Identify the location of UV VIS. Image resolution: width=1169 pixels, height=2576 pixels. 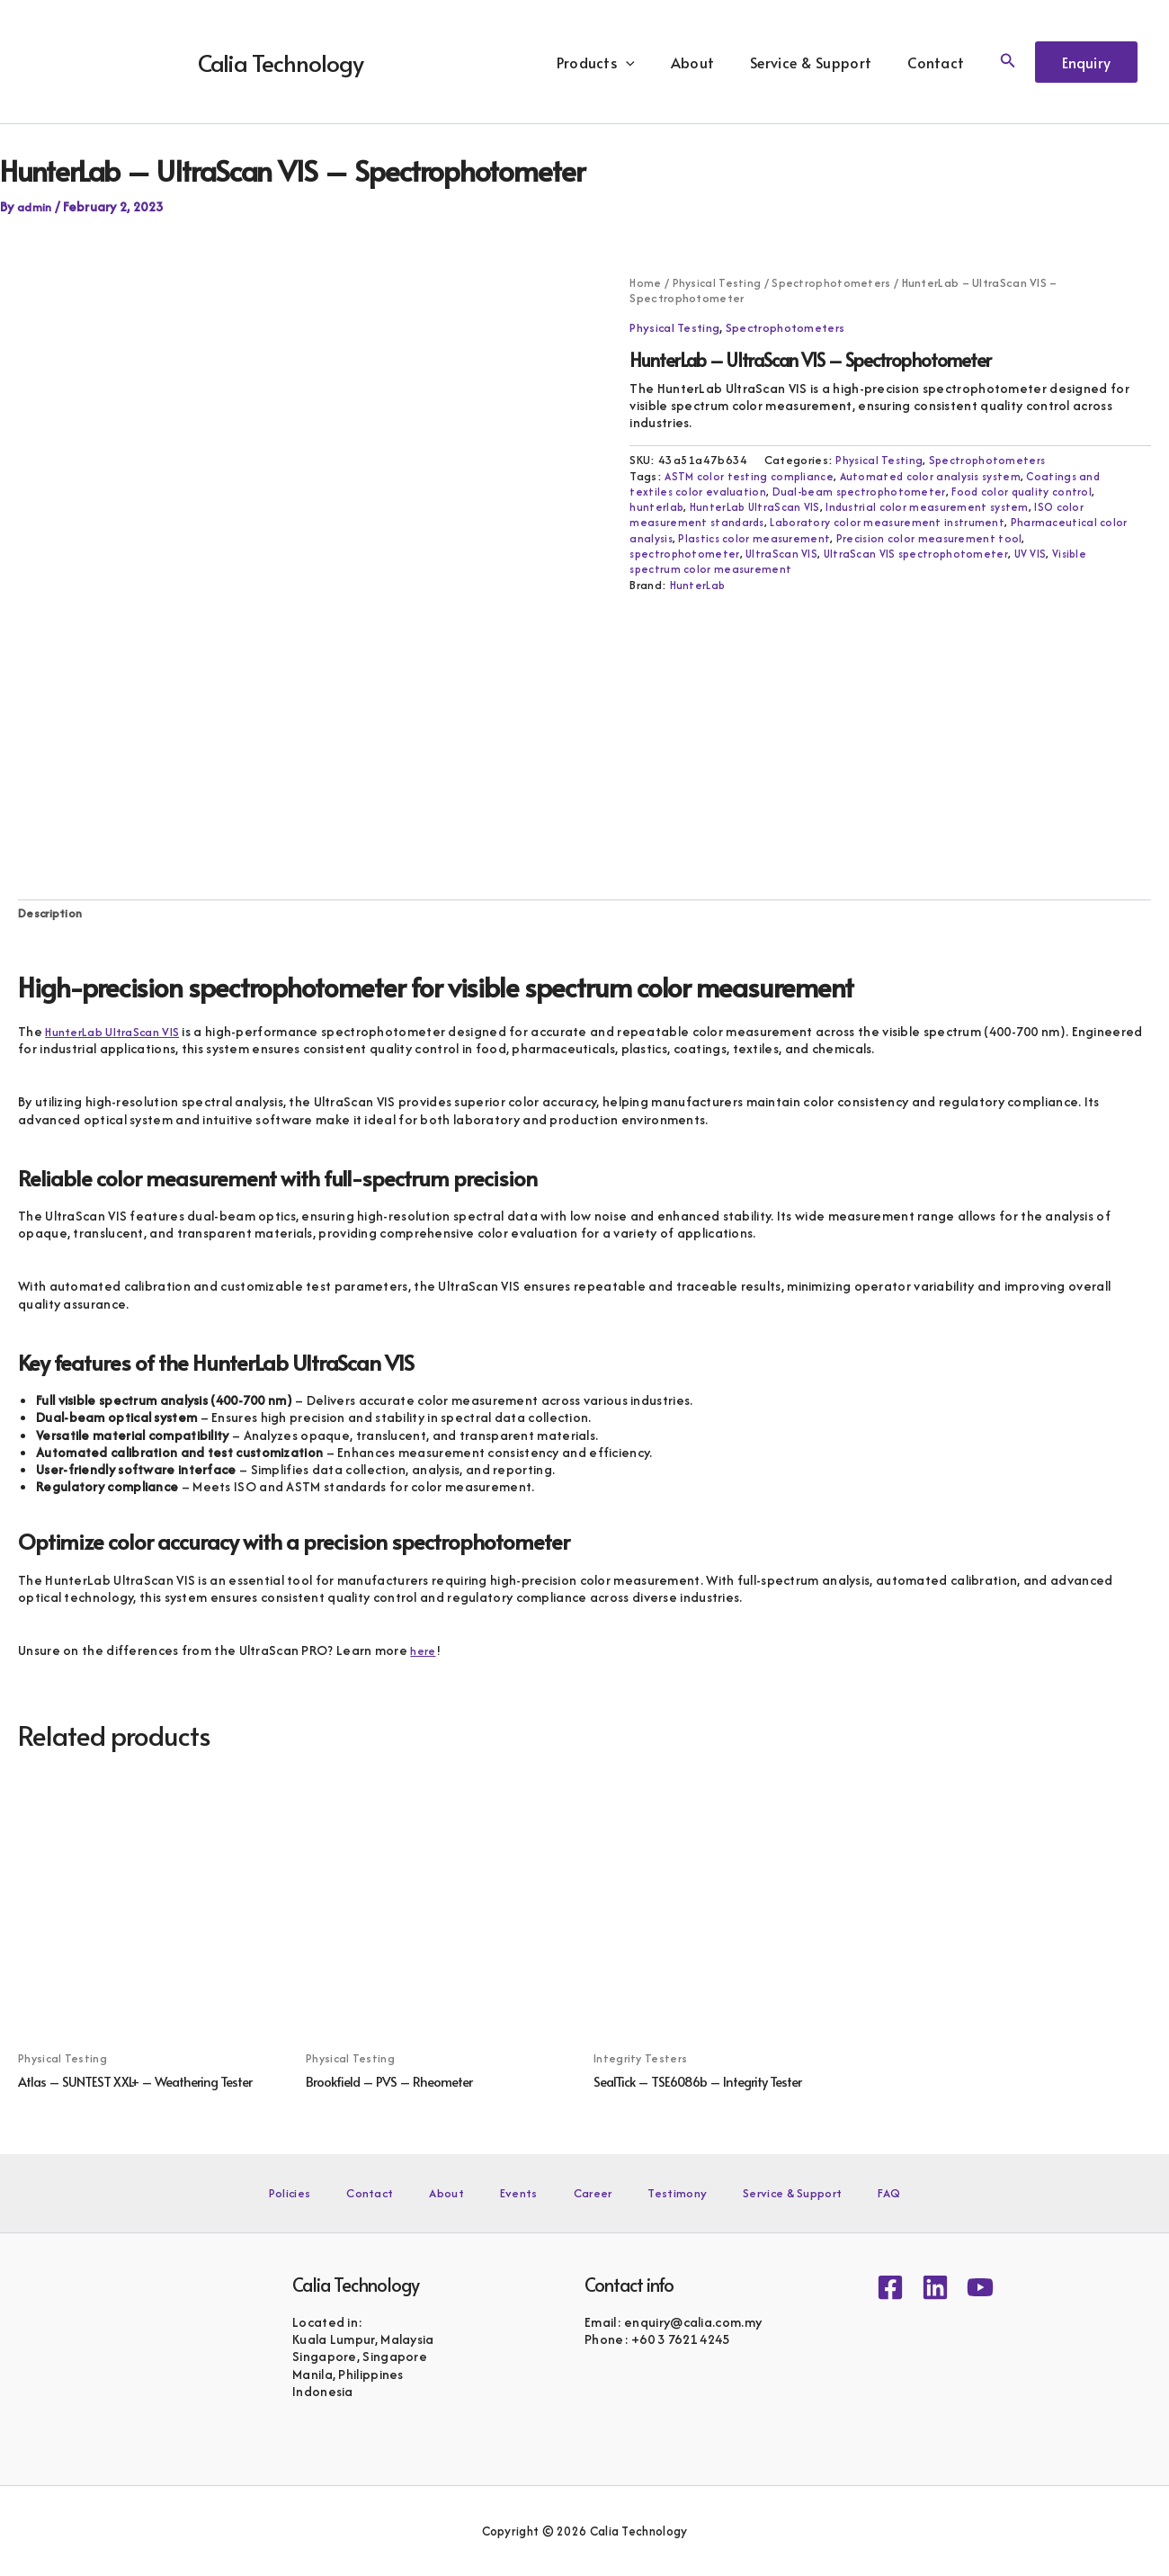
(1040, 553).